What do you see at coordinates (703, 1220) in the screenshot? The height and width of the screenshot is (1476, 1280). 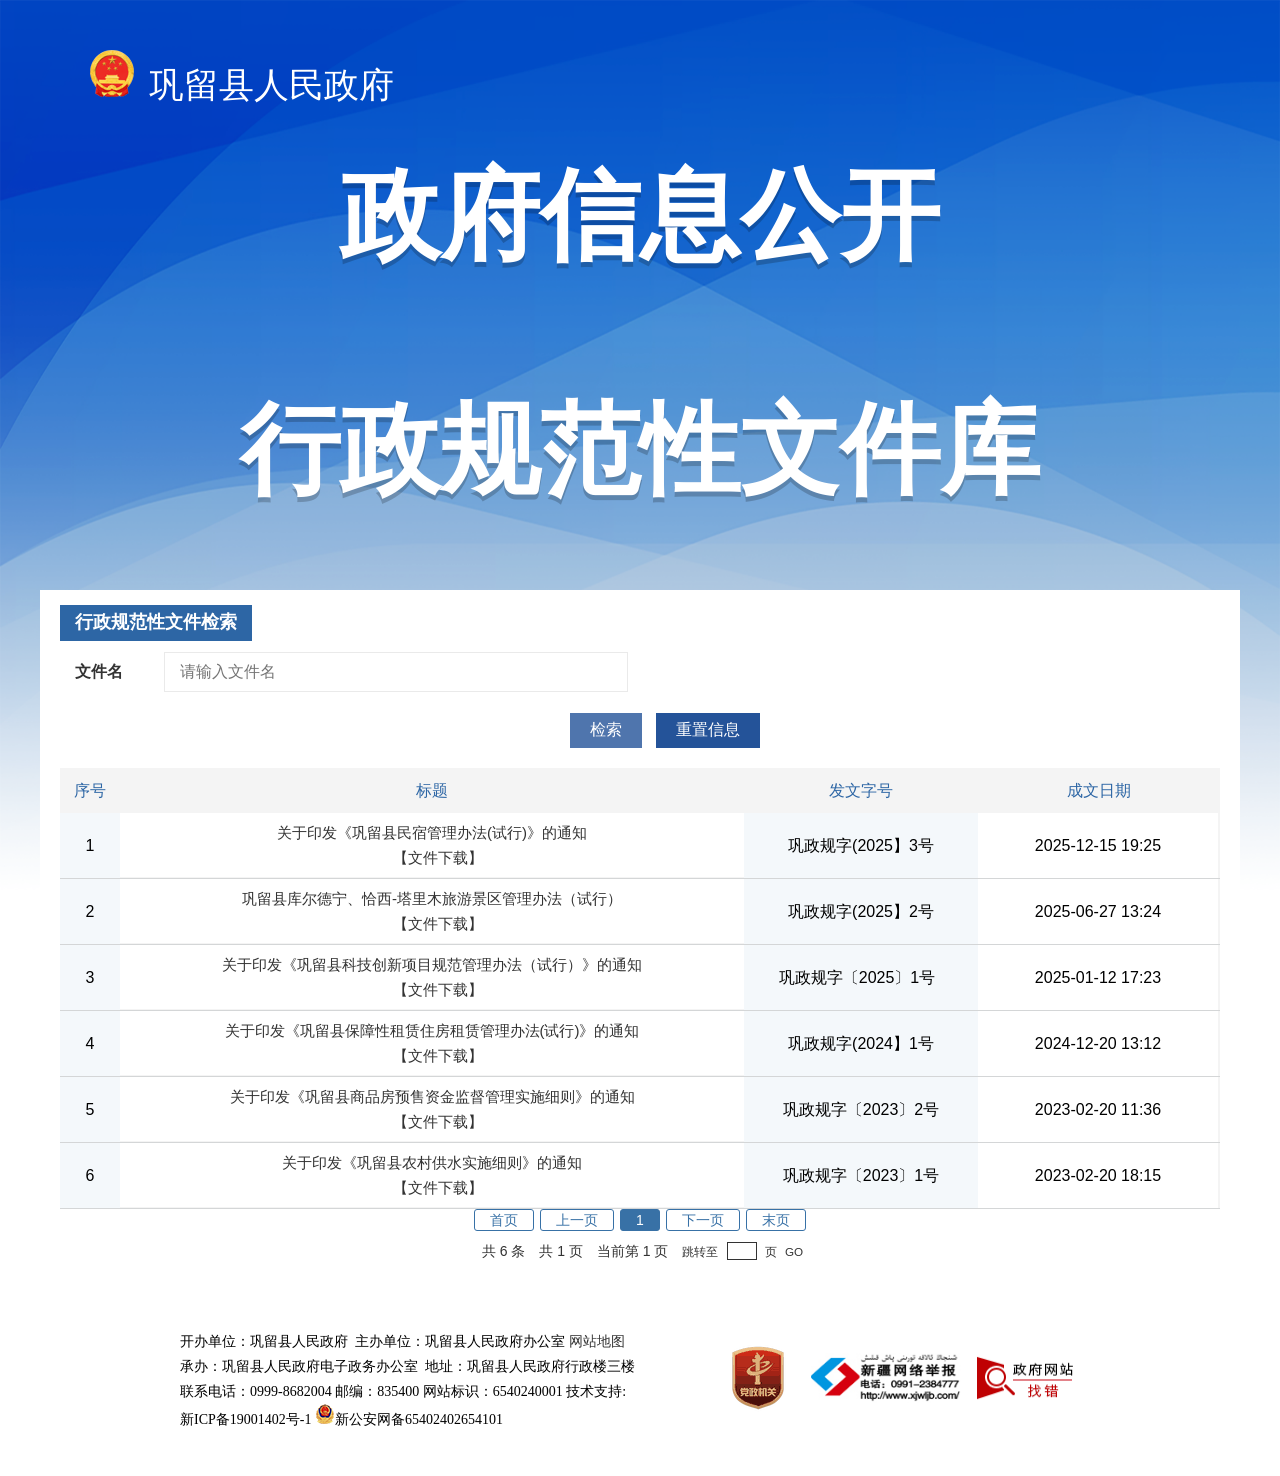 I see `下一页` at bounding box center [703, 1220].